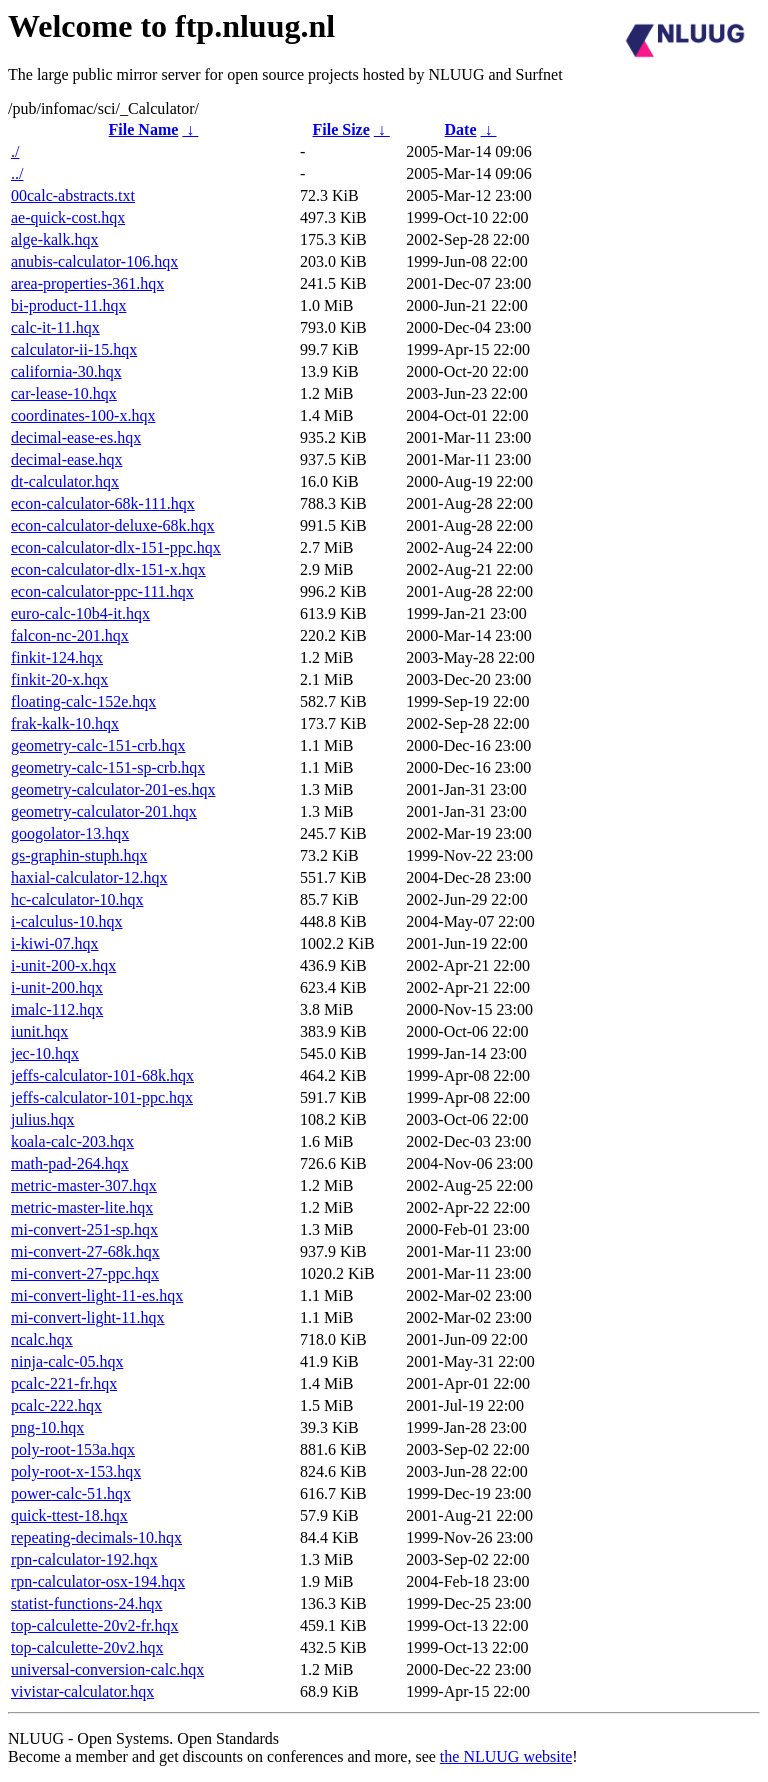 The height and width of the screenshot is (1782, 768). I want to click on hc-calculator-10.hqx, so click(77, 899).